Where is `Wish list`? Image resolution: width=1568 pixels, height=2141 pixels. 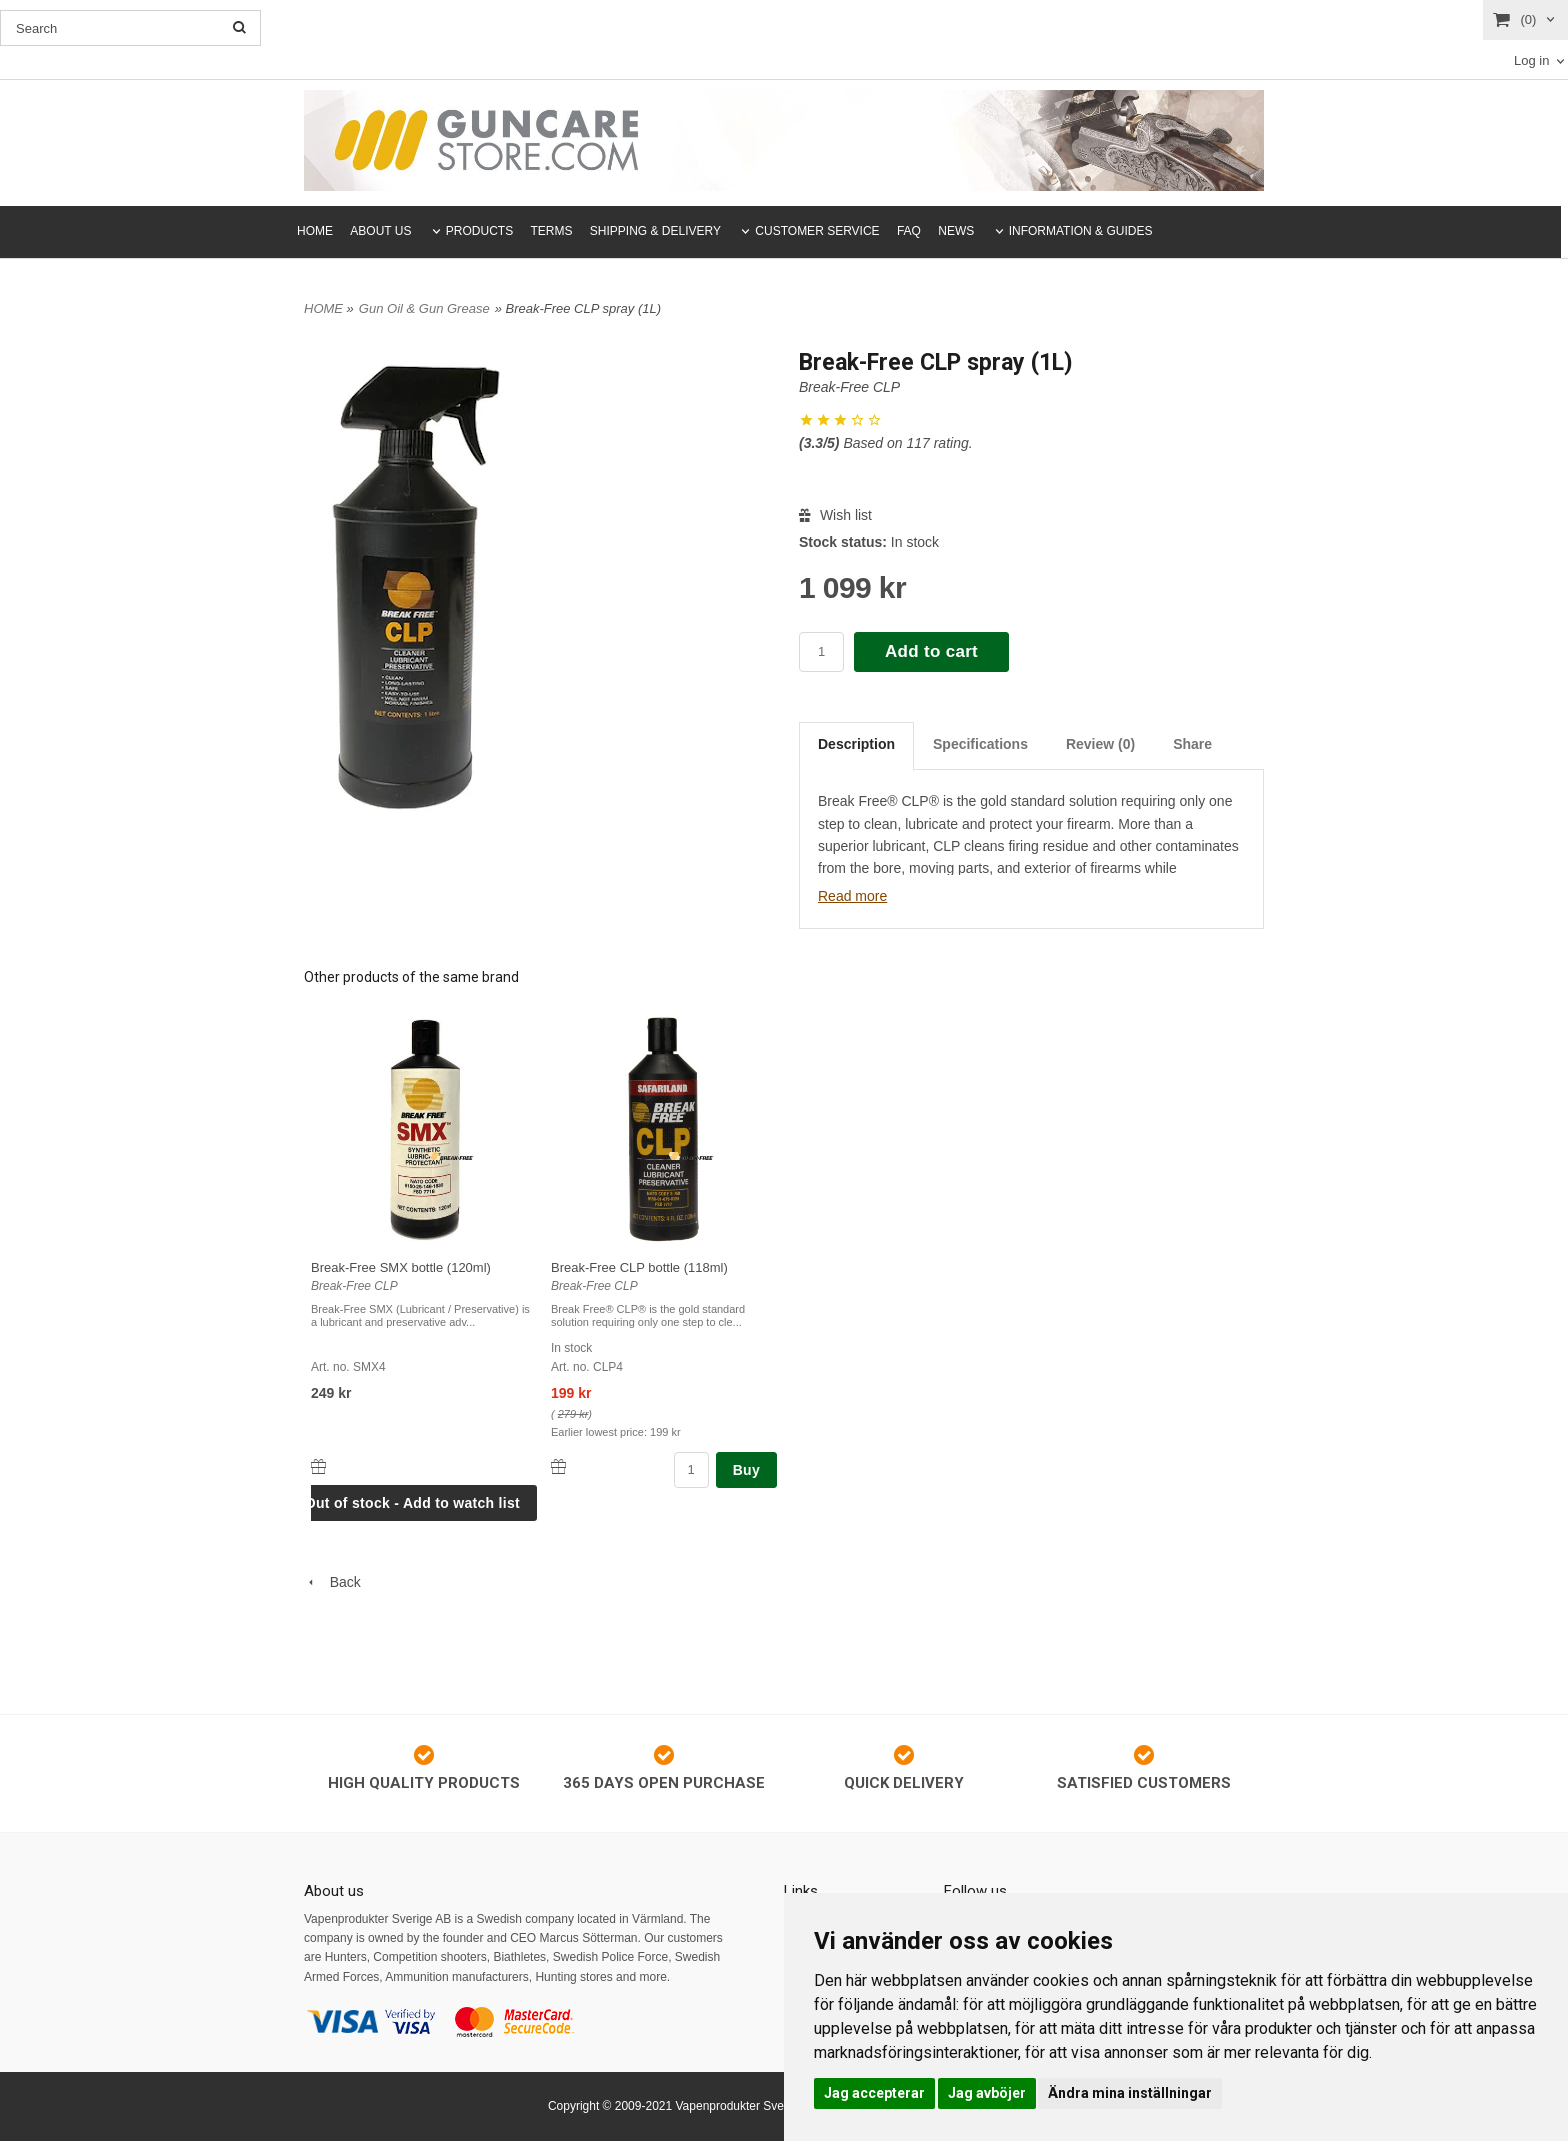 Wish list is located at coordinates (835, 515).